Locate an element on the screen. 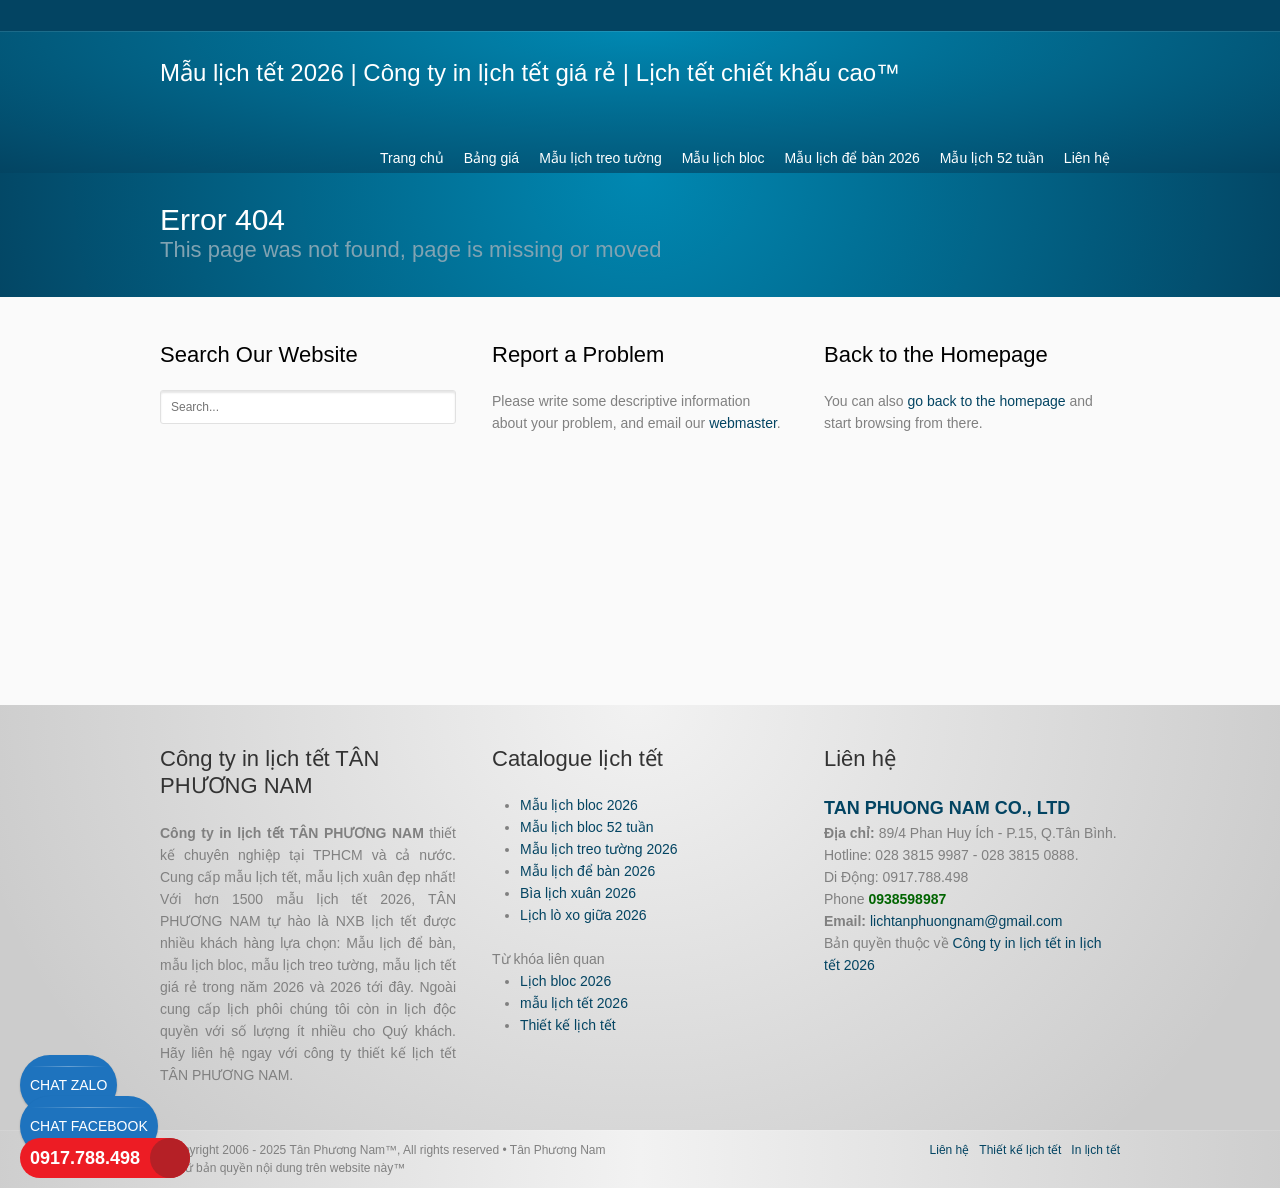 Image resolution: width=1280 pixels, height=1188 pixels. Mẫu lịch tết 2026 | Công ty in lịch tết giá rẻ | Lịch tết chiết khấu cao™ is located at coordinates (530, 72).